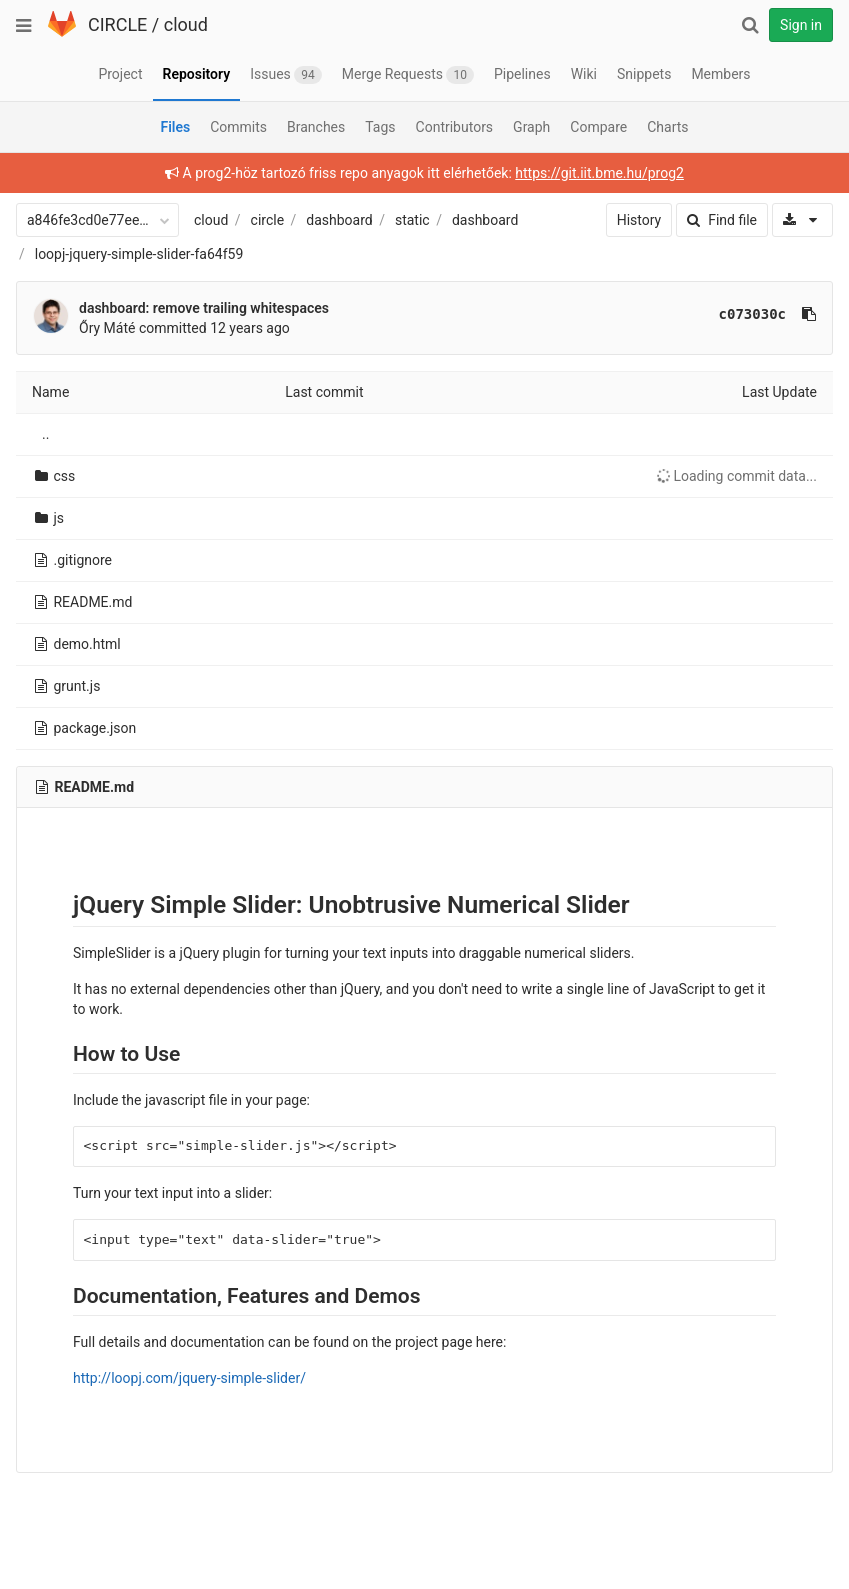 The image size is (849, 1589). Describe the element at coordinates (667, 127) in the screenshot. I see `Charts` at that location.